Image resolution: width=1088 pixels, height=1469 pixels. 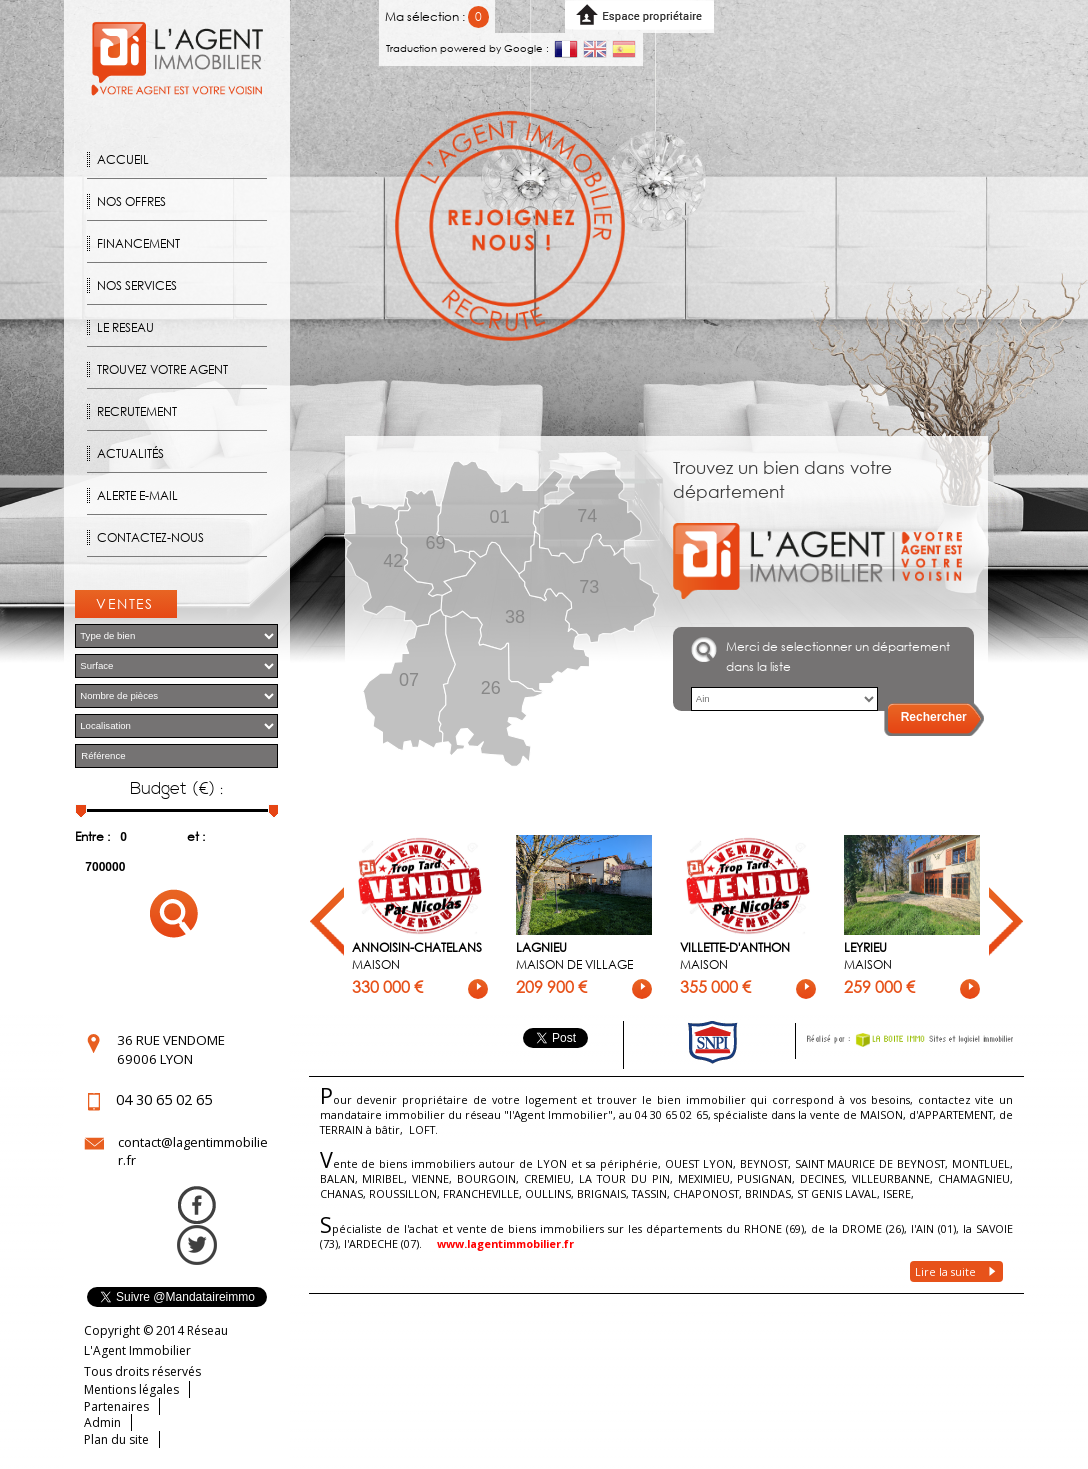 What do you see at coordinates (123, 159) in the screenshot?
I see `Accueil` at bounding box center [123, 159].